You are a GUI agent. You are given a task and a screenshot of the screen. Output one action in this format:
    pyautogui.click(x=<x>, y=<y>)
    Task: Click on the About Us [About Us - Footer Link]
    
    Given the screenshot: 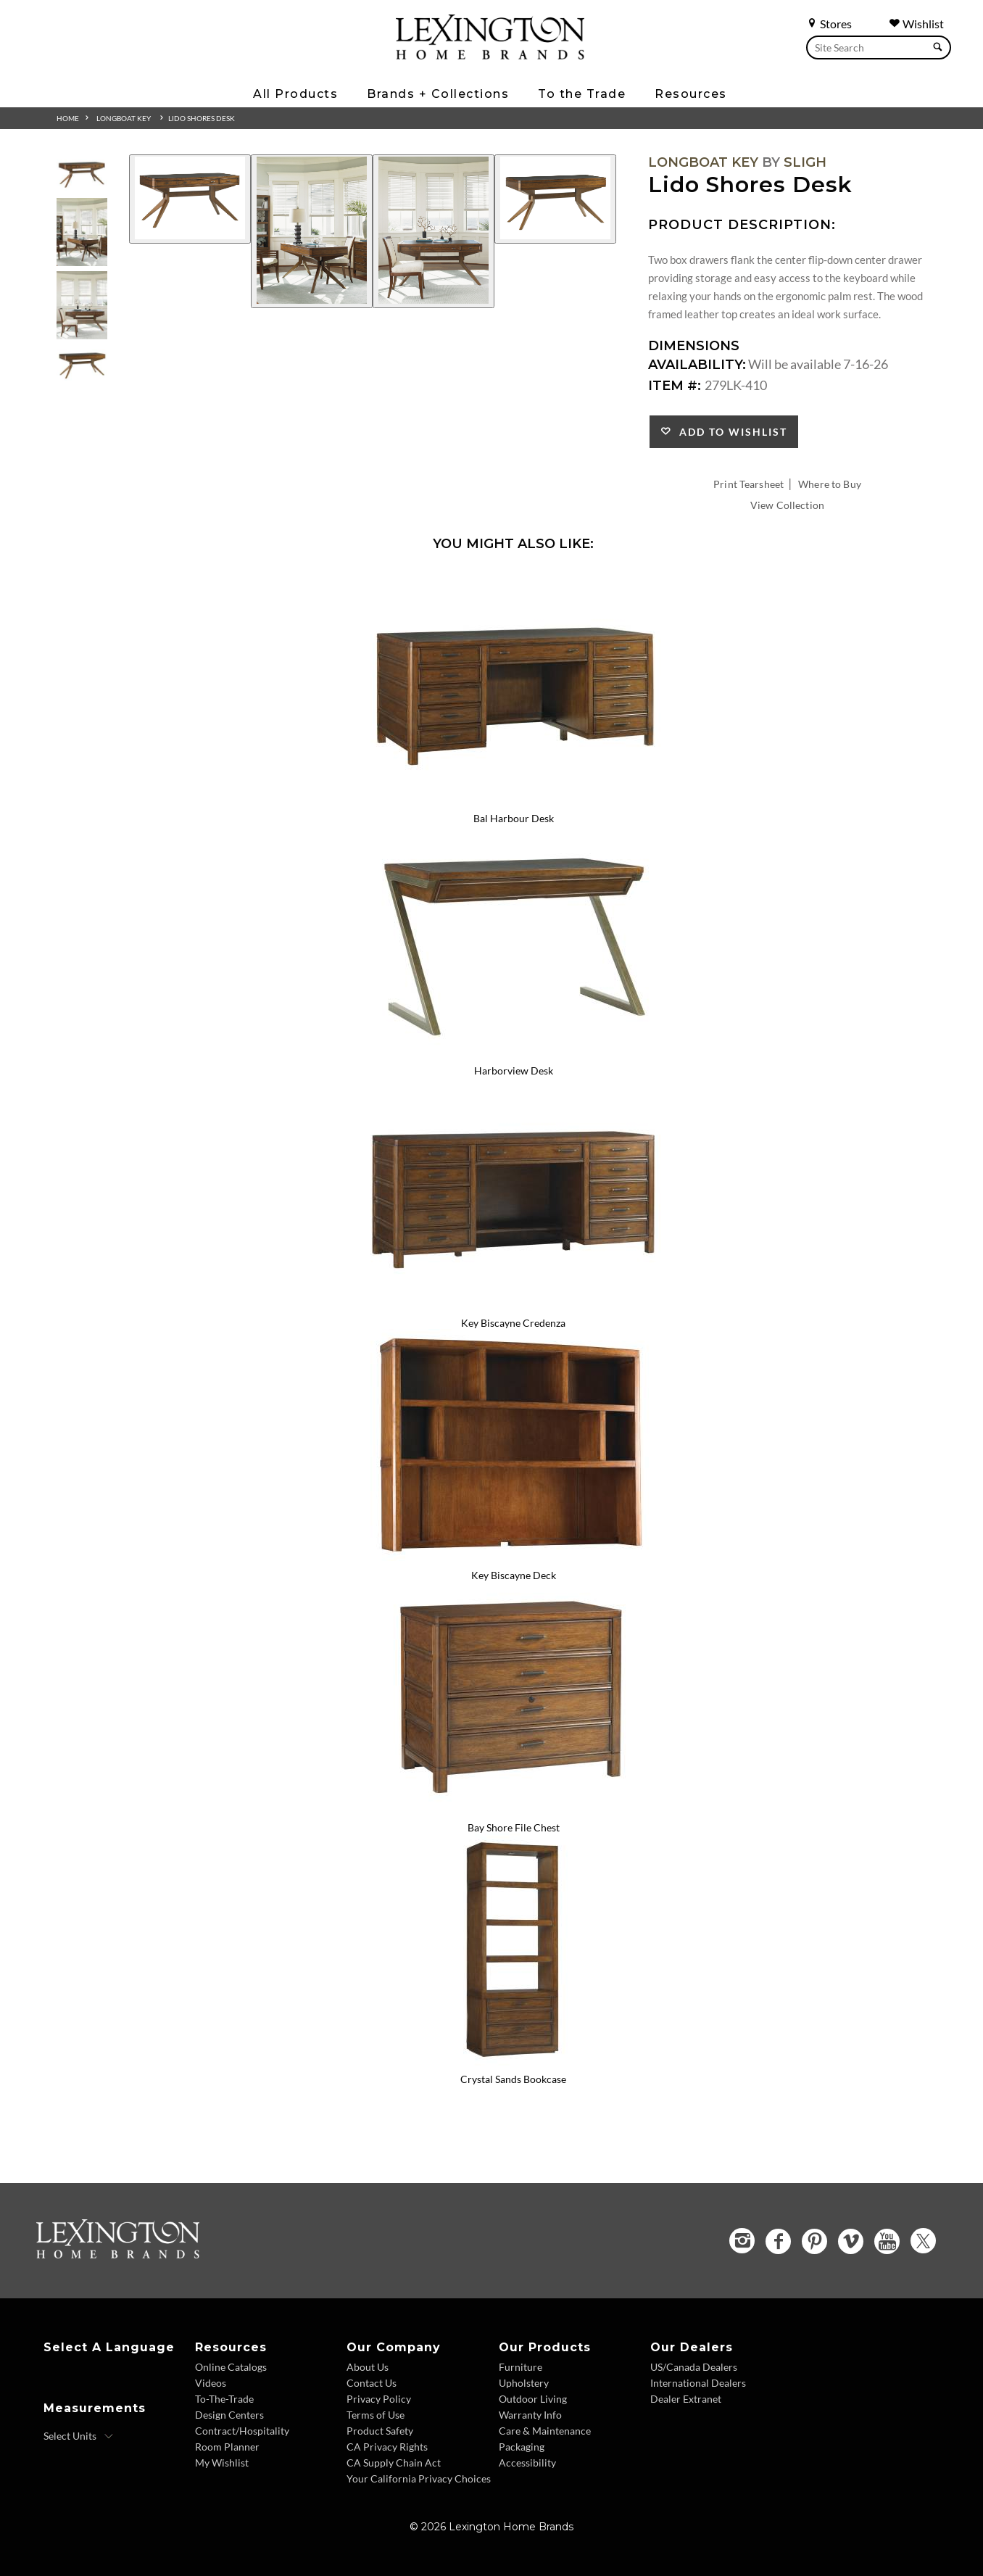 What is the action you would take?
    pyautogui.click(x=368, y=2367)
    